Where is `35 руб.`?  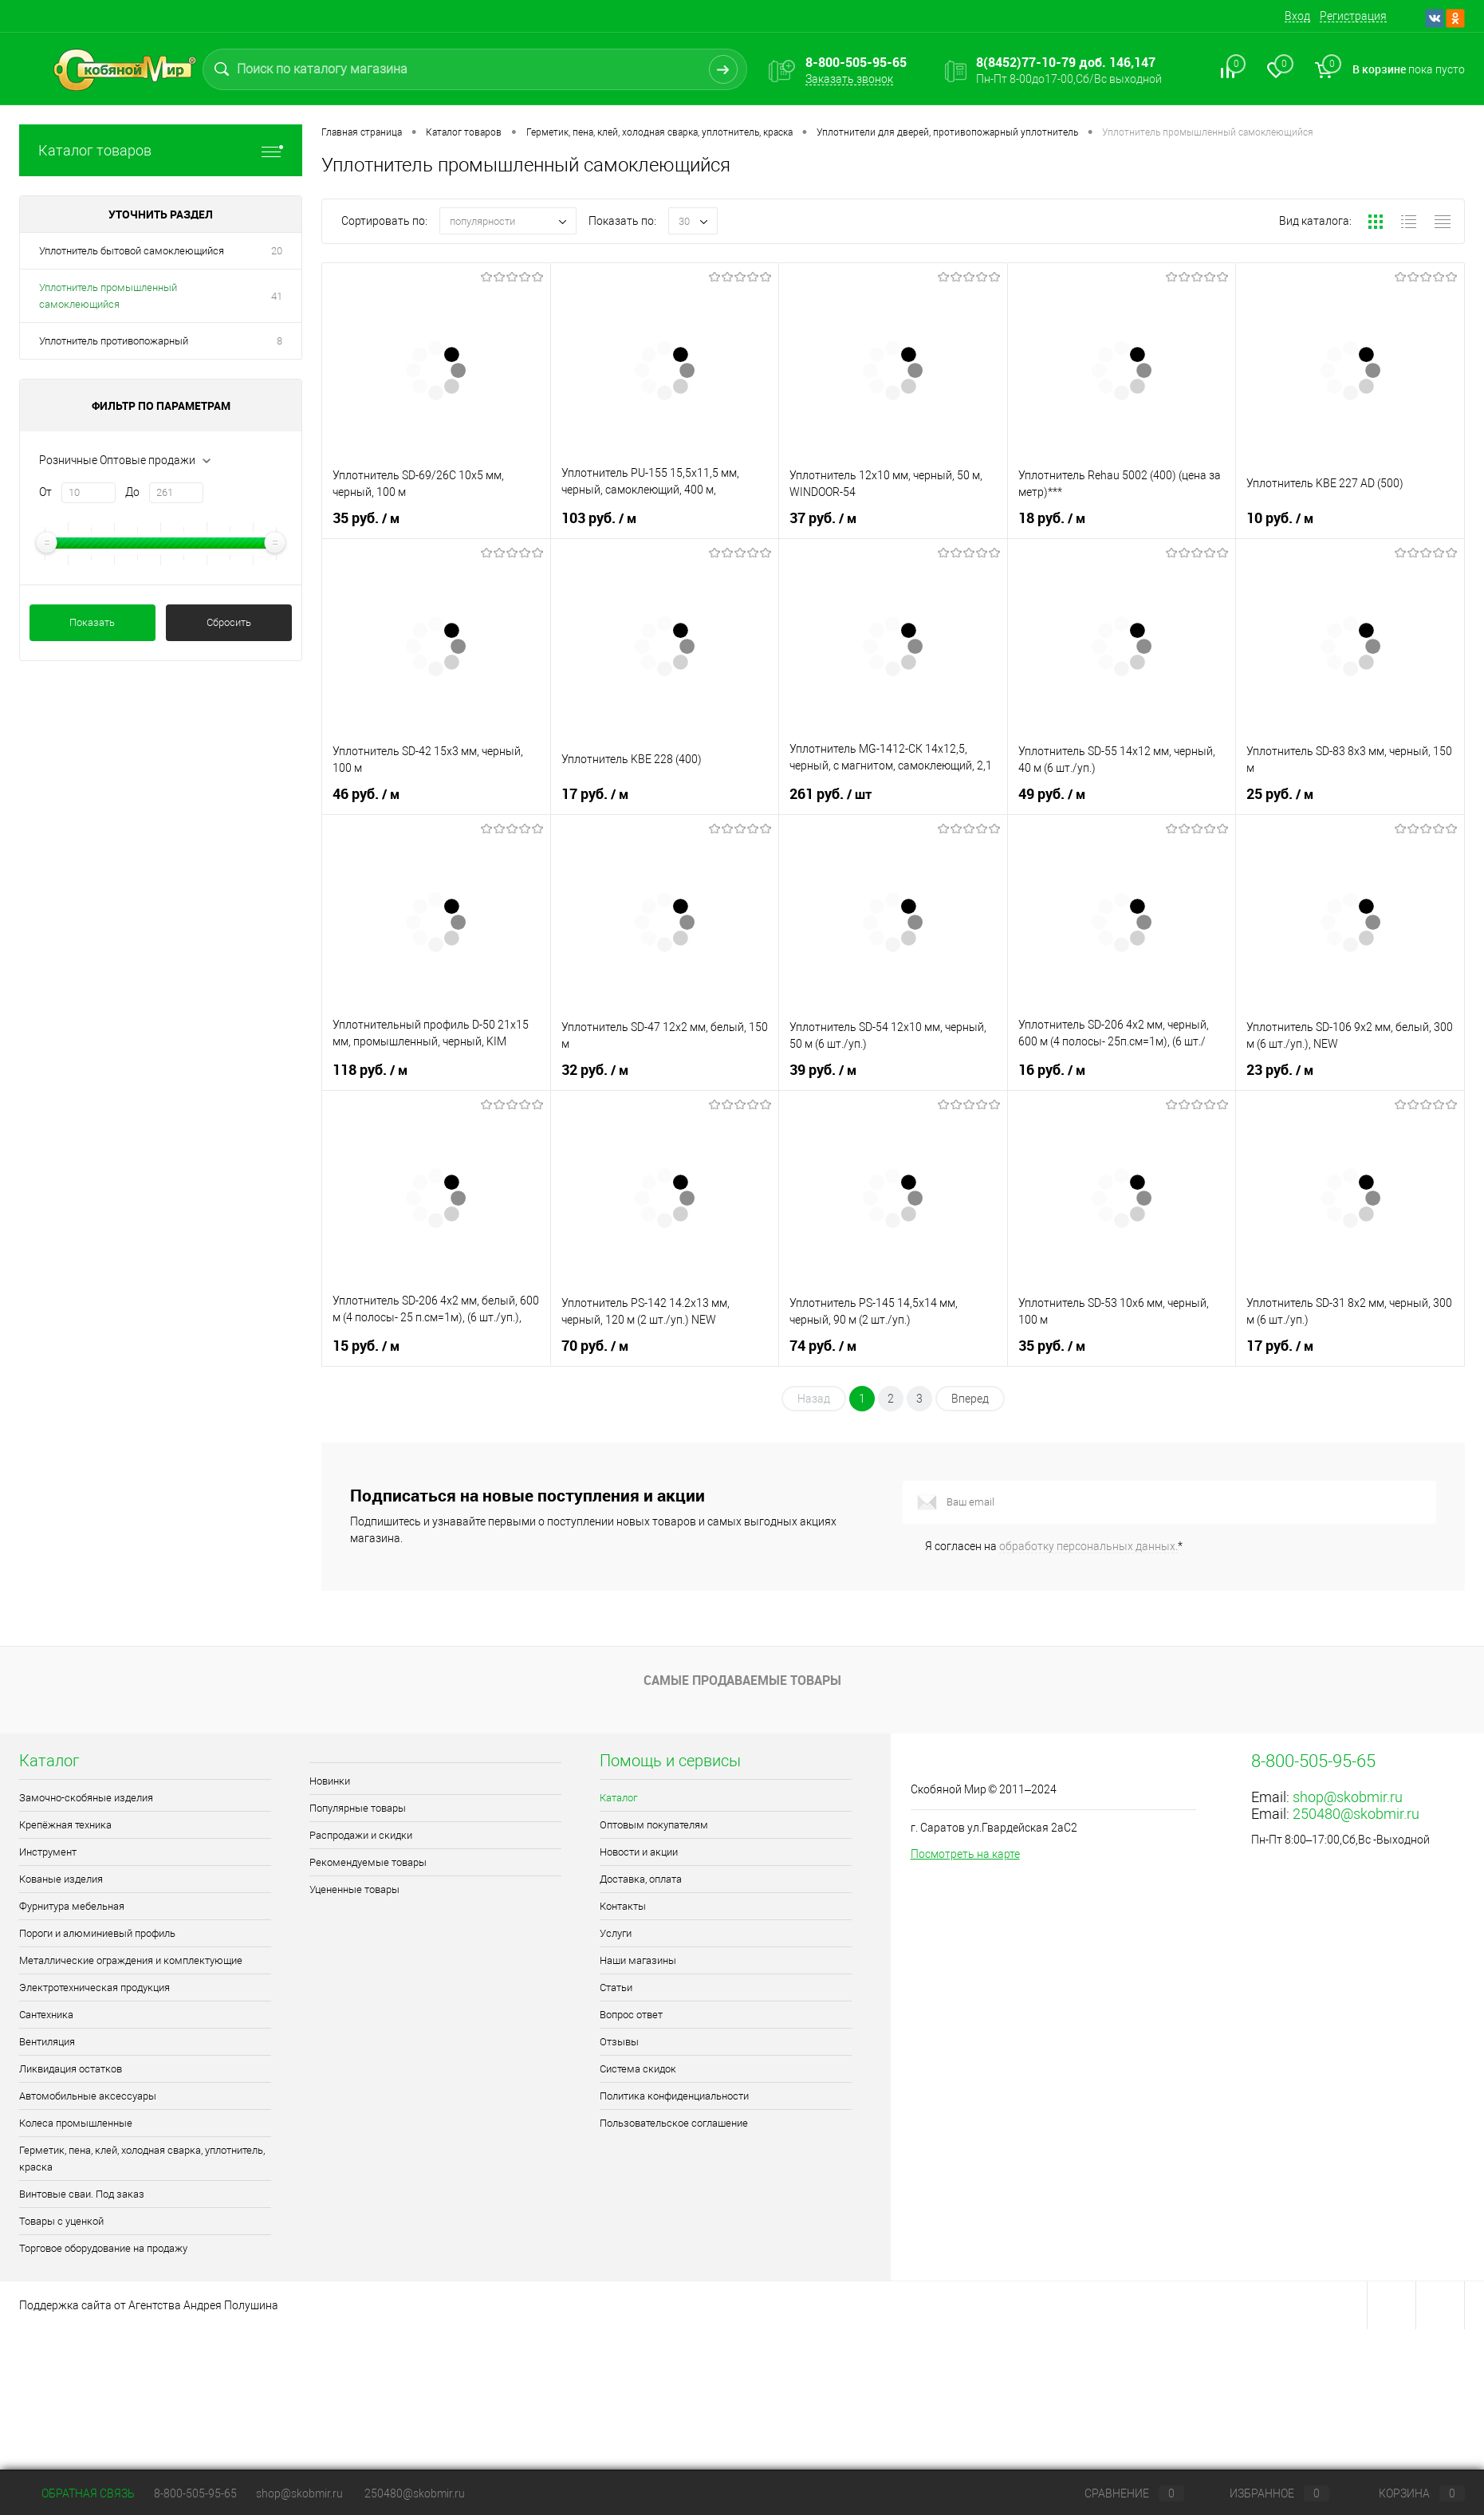
35 руб. is located at coordinates (368, 518).